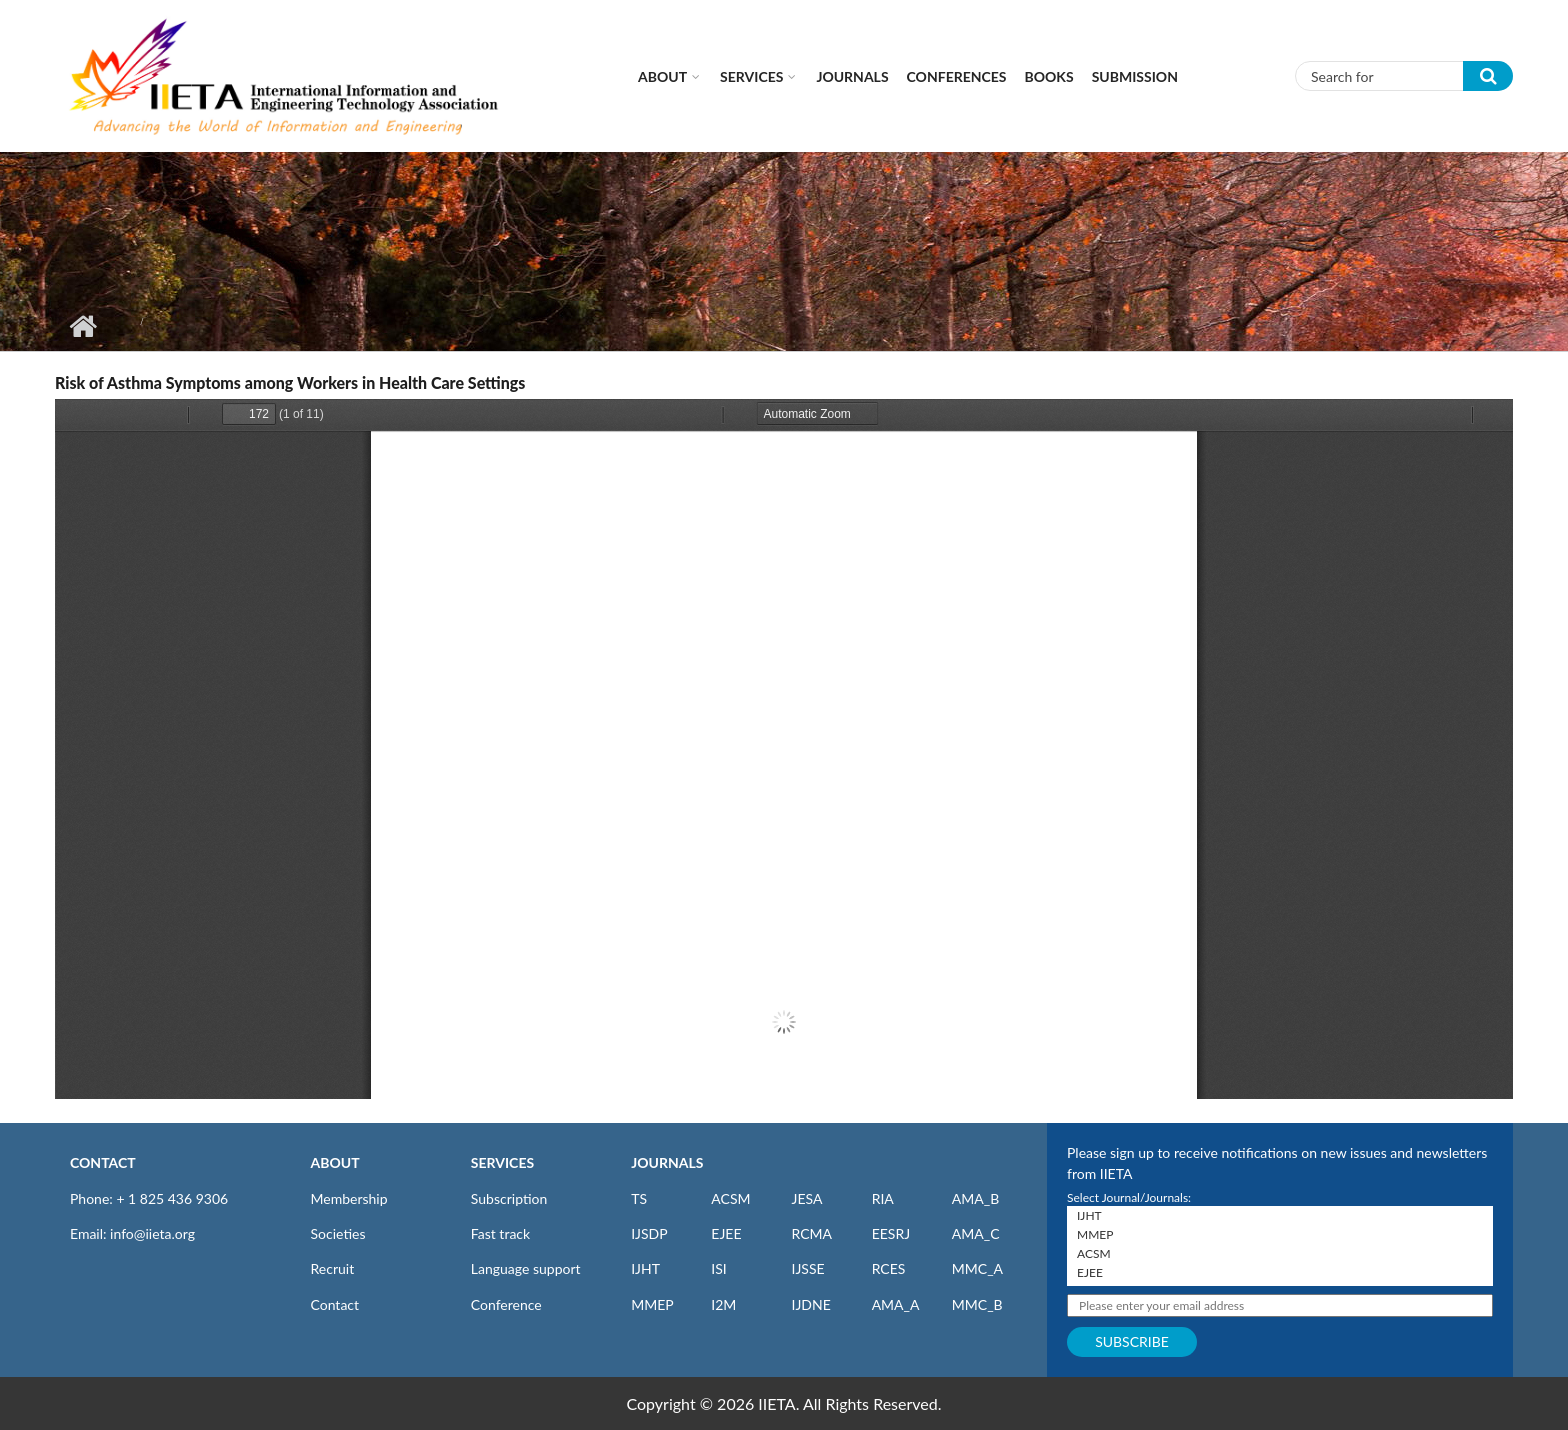 The width and height of the screenshot is (1568, 1430). Describe the element at coordinates (500, 1233) in the screenshot. I see `Fast track` at that location.